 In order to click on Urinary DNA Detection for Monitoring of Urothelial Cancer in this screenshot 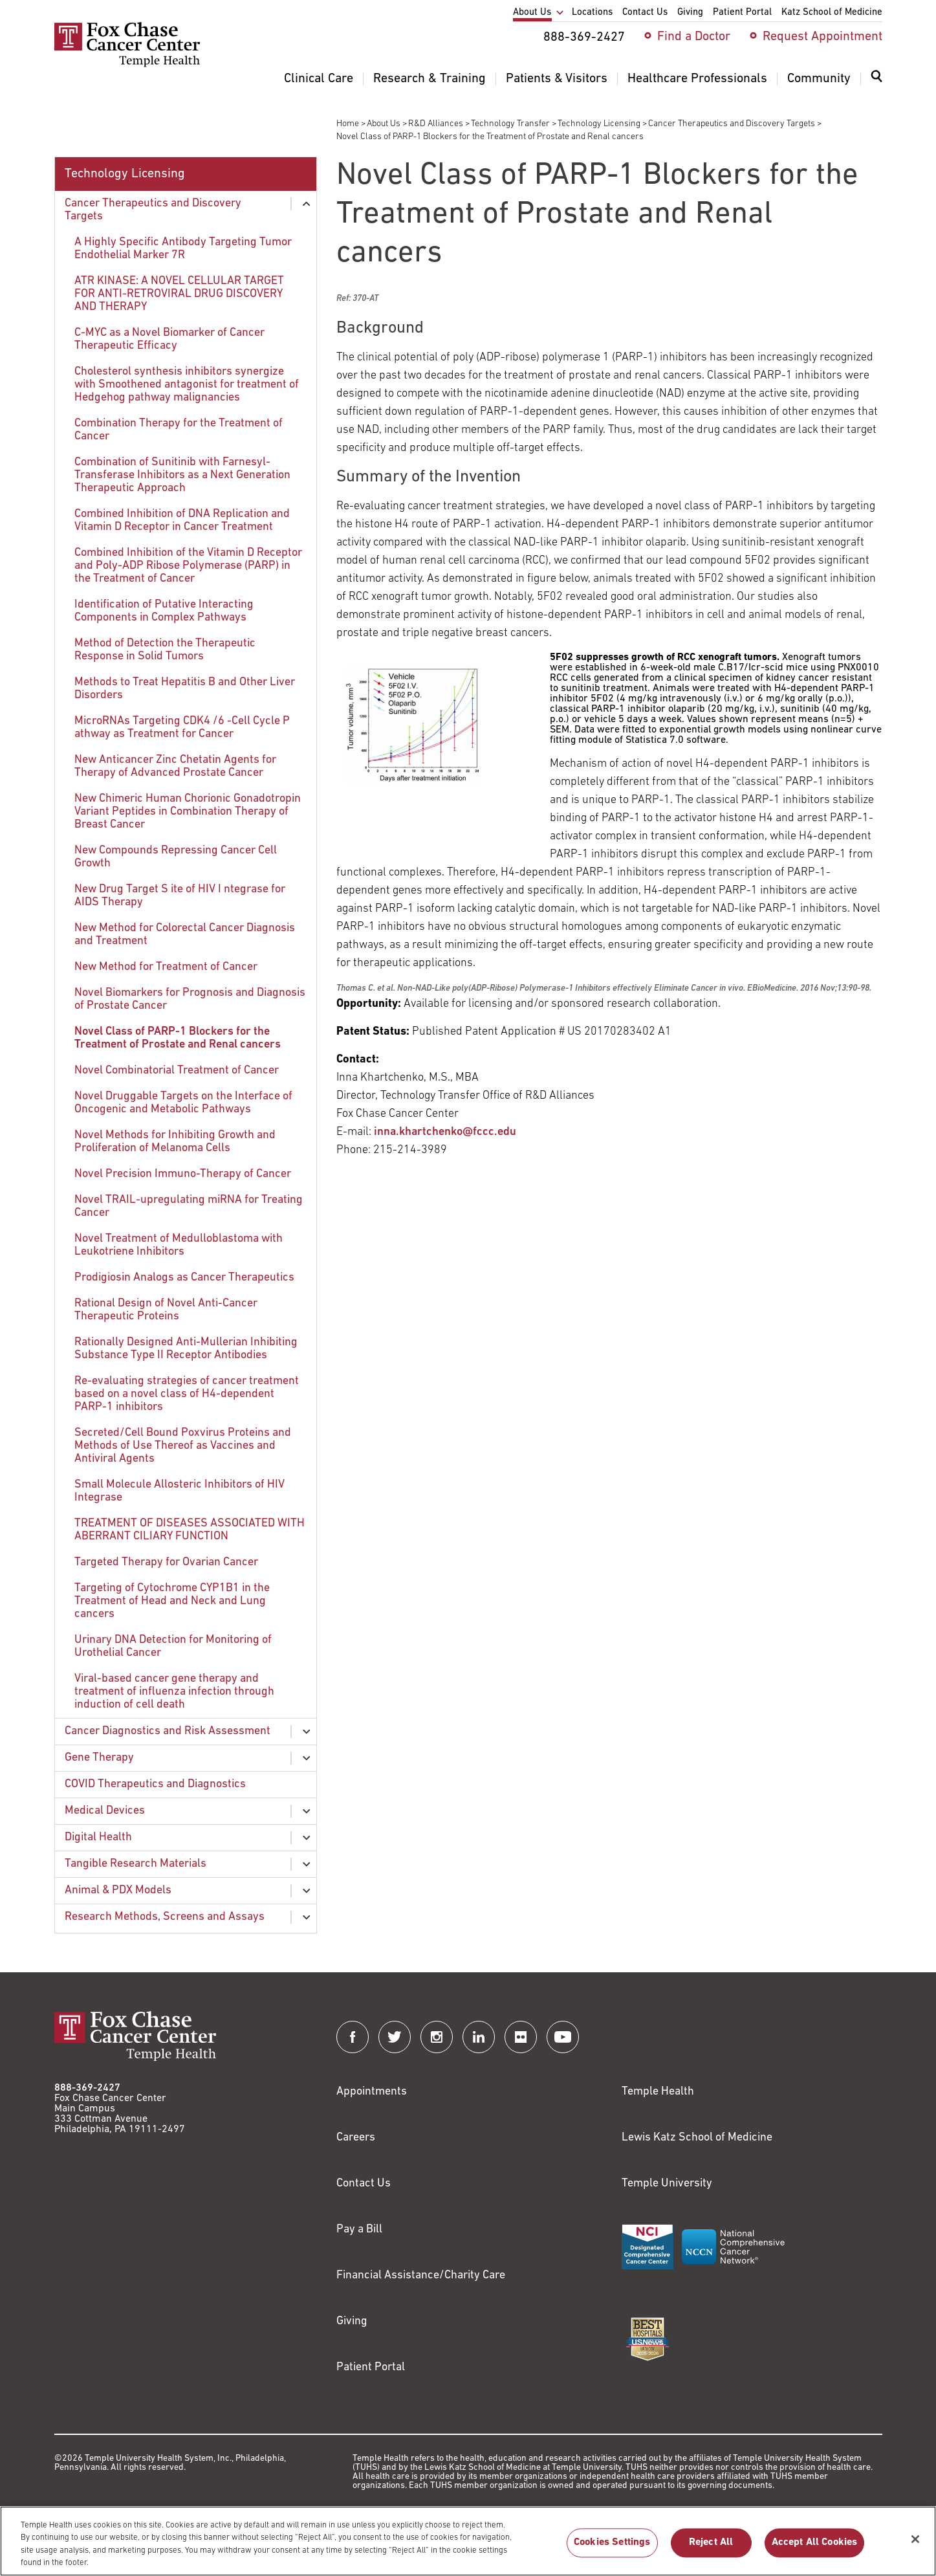, I will do `click(173, 1646)`.